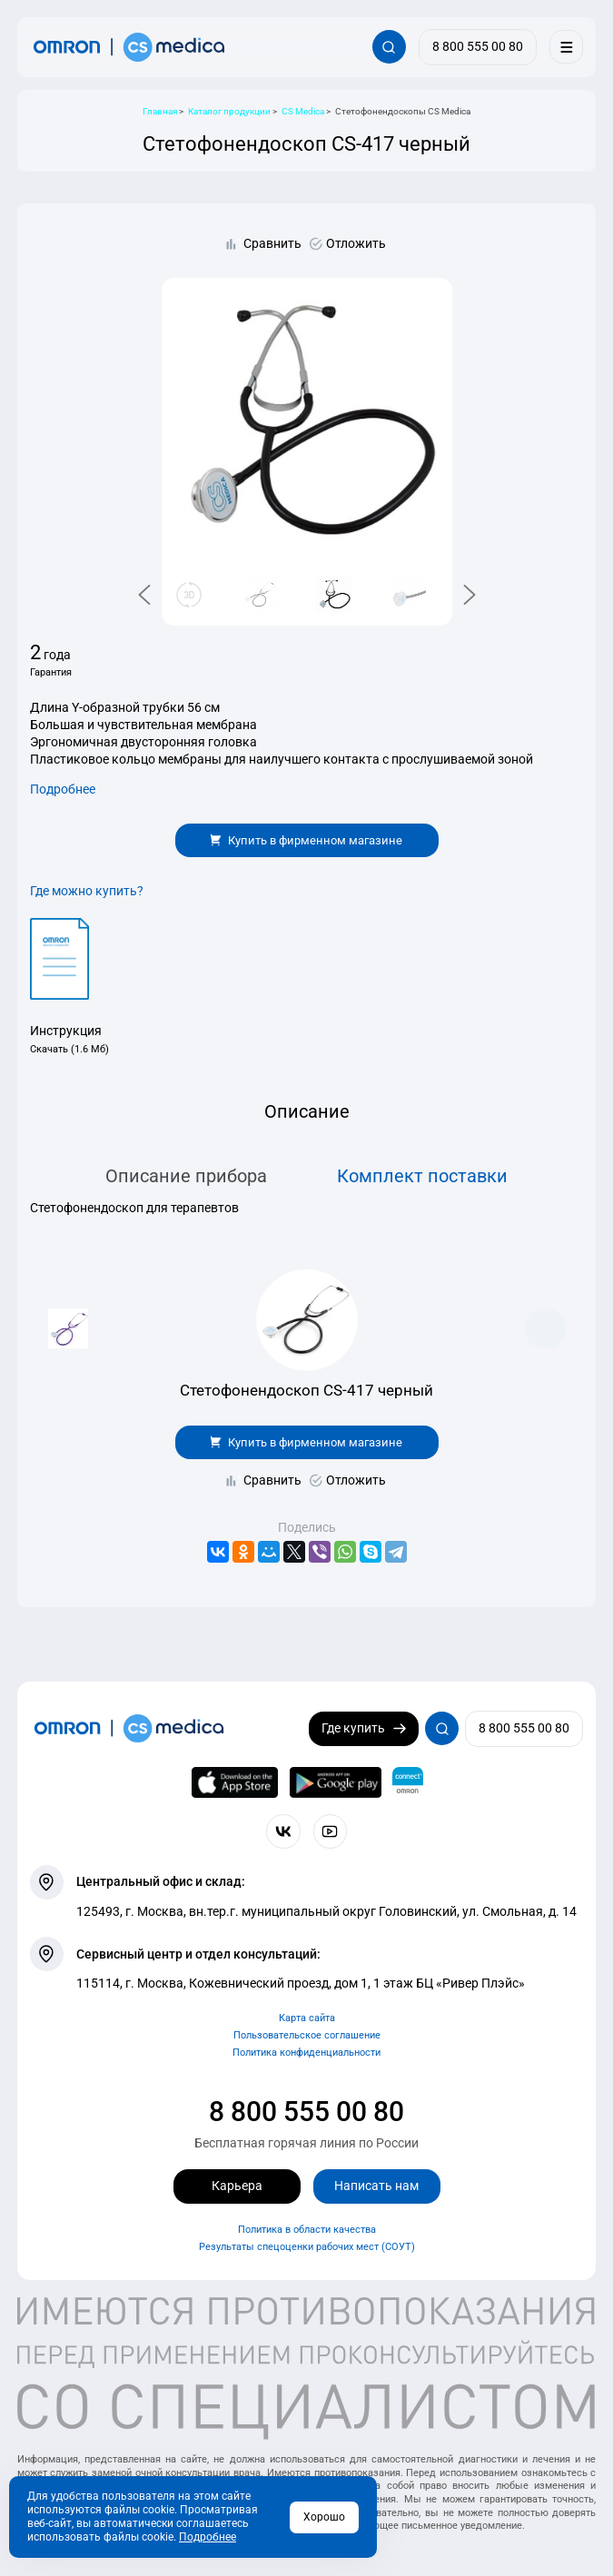 This screenshot has width=613, height=2576. What do you see at coordinates (356, 243) in the screenshot?
I see `Отложить` at bounding box center [356, 243].